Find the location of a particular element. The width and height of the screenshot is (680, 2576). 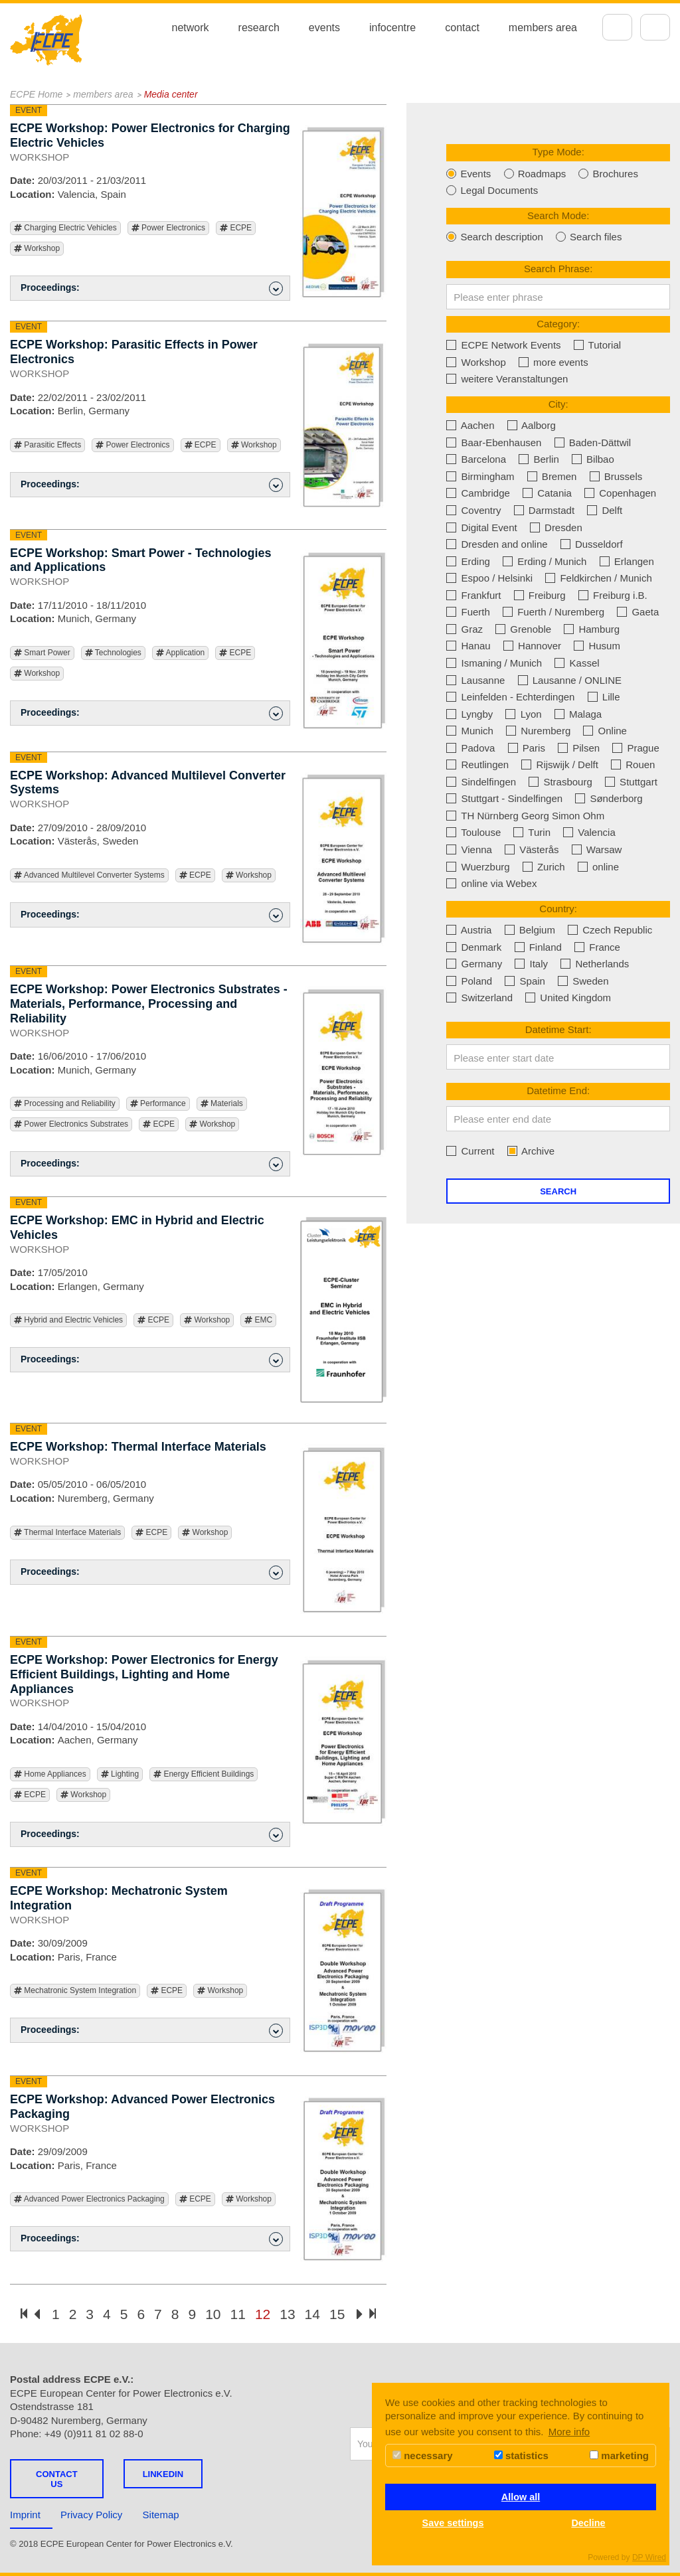

More info [button] is located at coordinates (569, 2431).